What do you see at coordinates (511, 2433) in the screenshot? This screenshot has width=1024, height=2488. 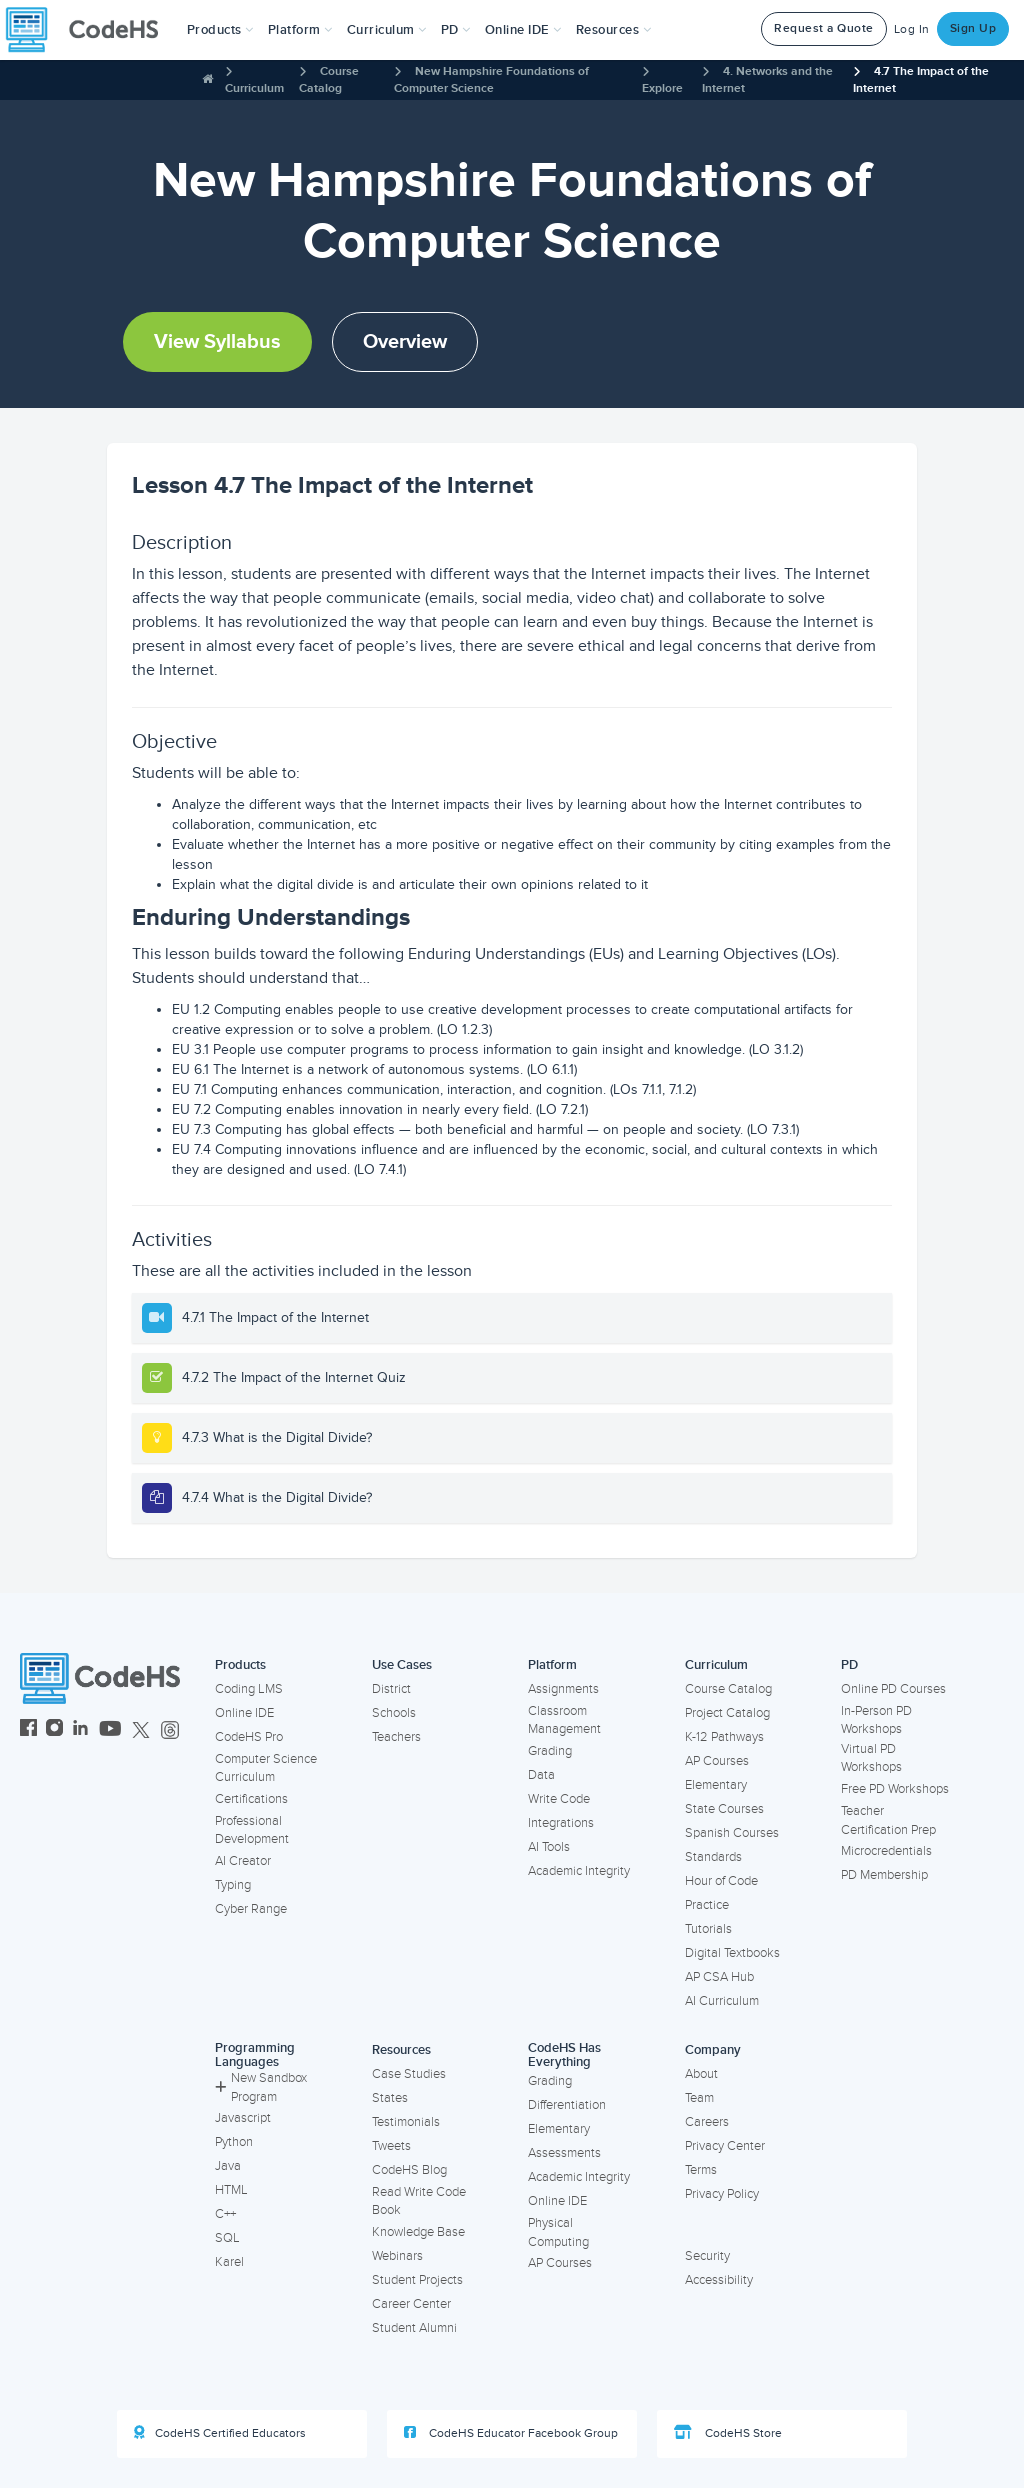 I see `CodeHS Educator Facebook Group` at bounding box center [511, 2433].